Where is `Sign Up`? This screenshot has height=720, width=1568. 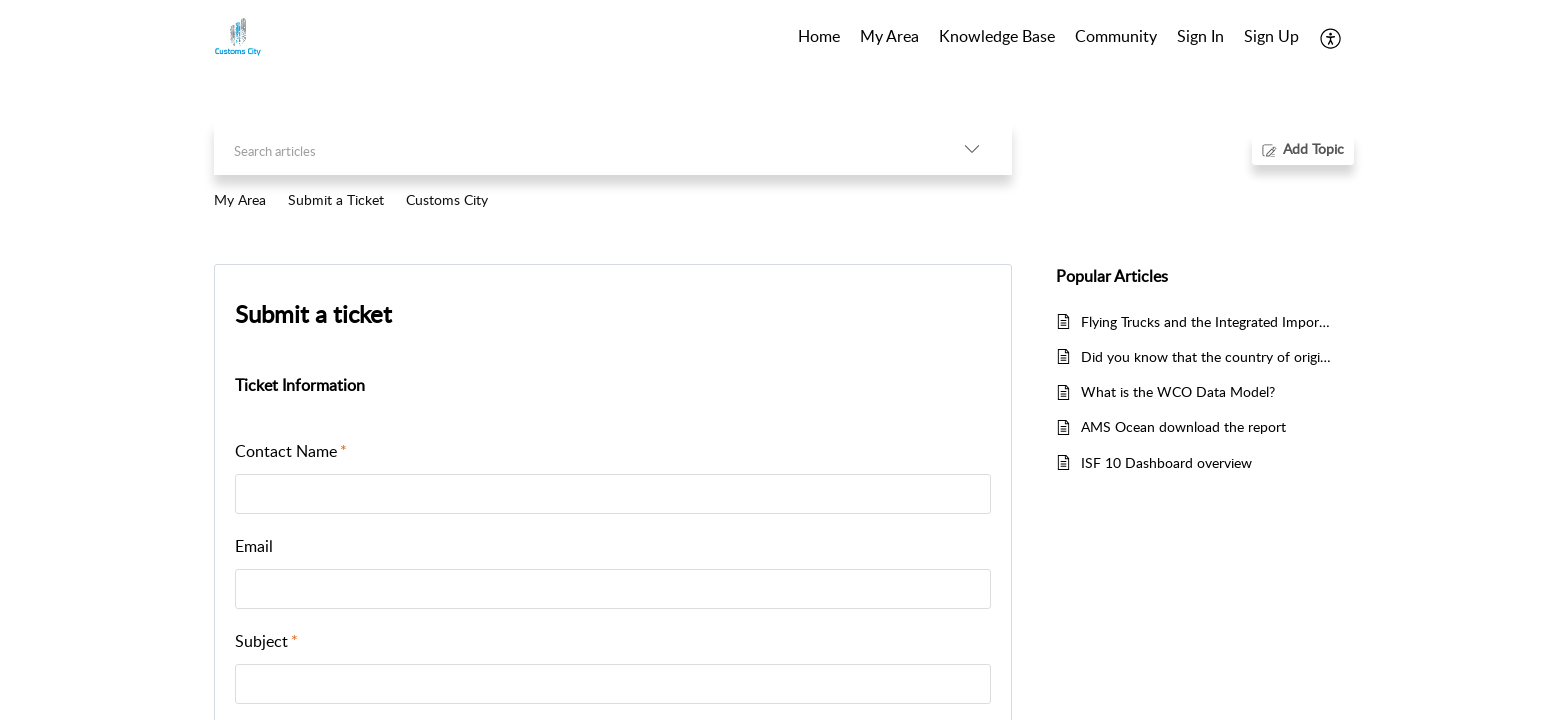
Sign Up is located at coordinates (1271, 36).